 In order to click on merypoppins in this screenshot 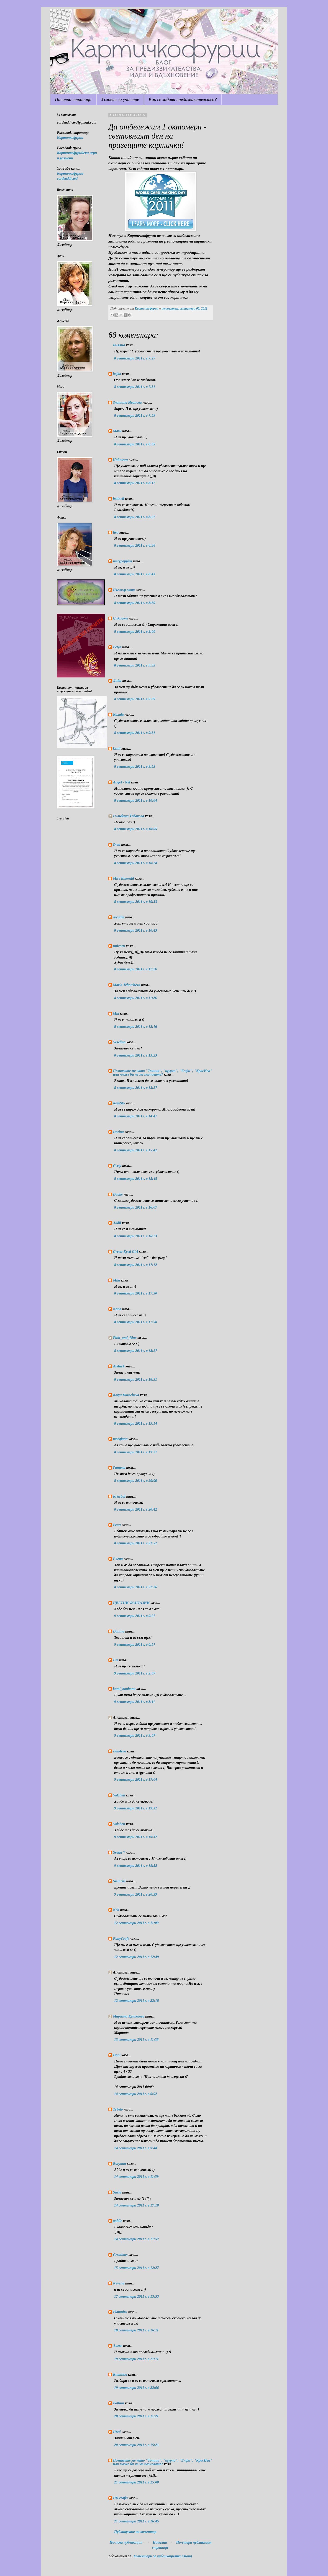, I will do `click(122, 561)`.